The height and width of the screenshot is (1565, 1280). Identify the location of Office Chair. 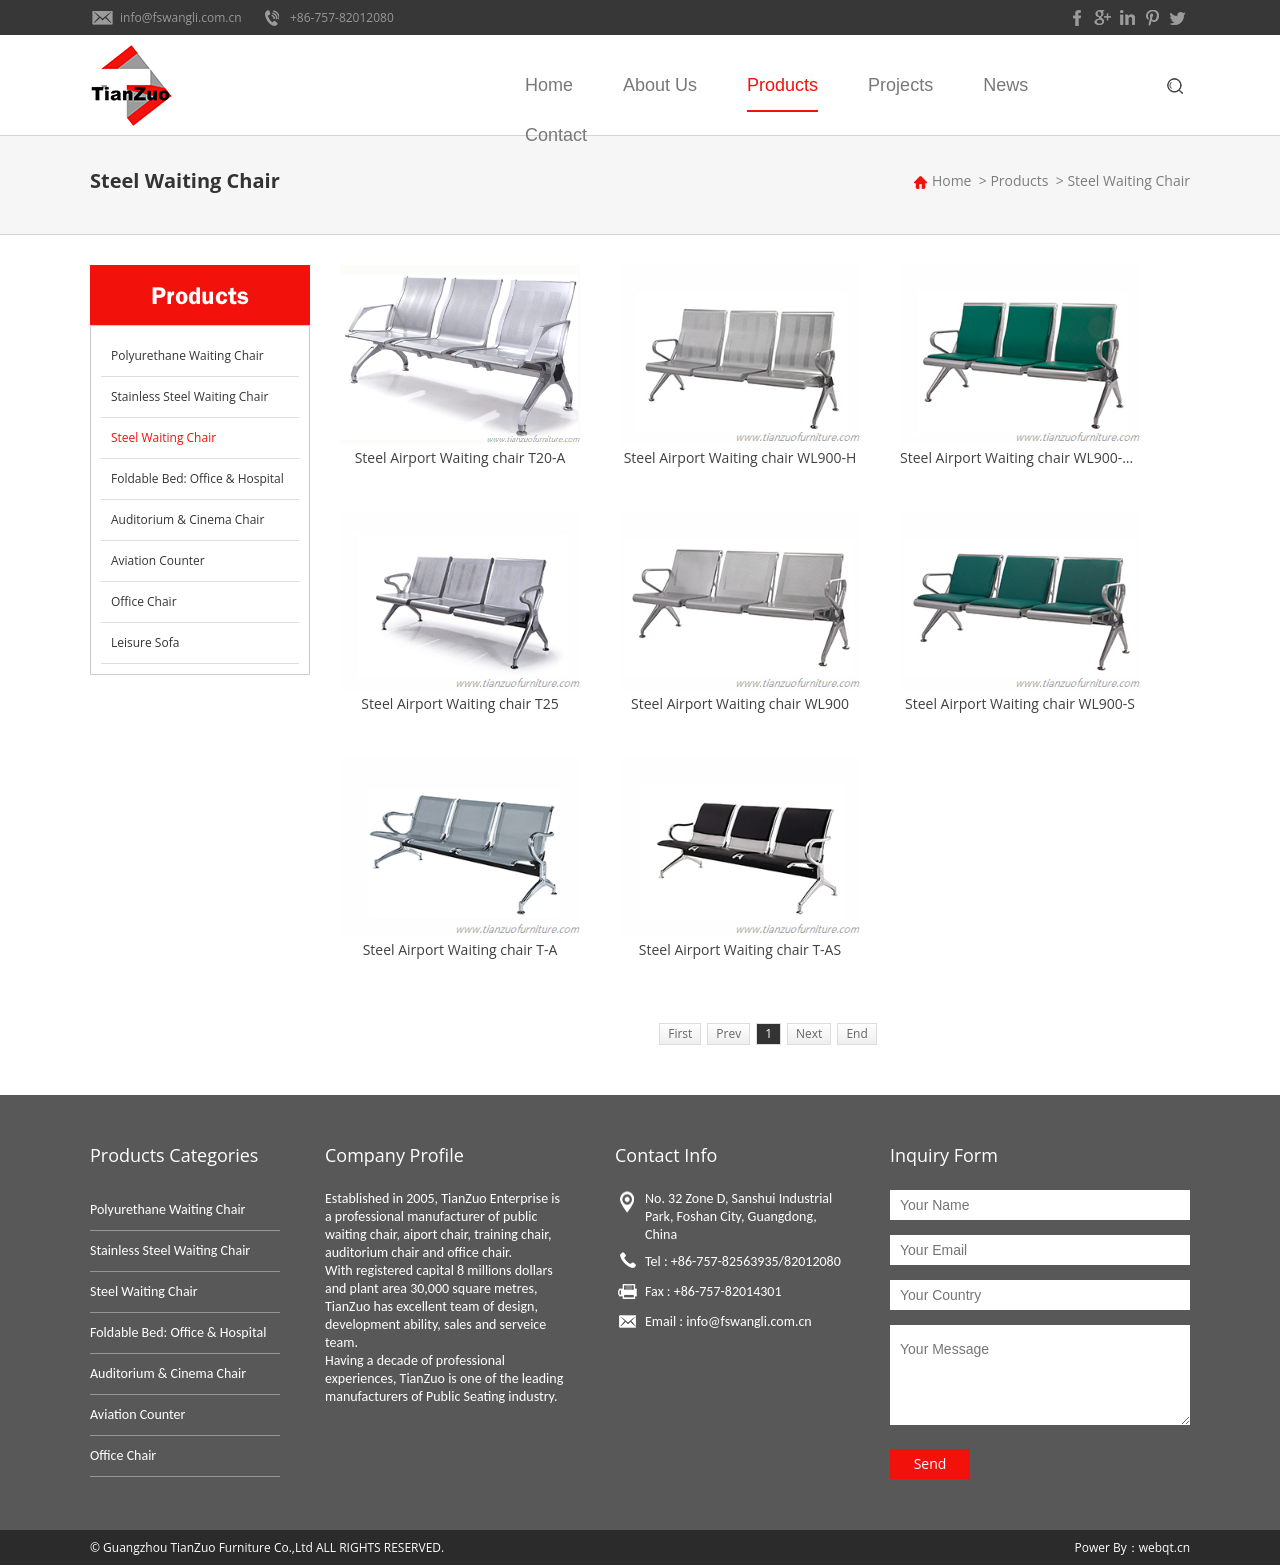
(144, 601).